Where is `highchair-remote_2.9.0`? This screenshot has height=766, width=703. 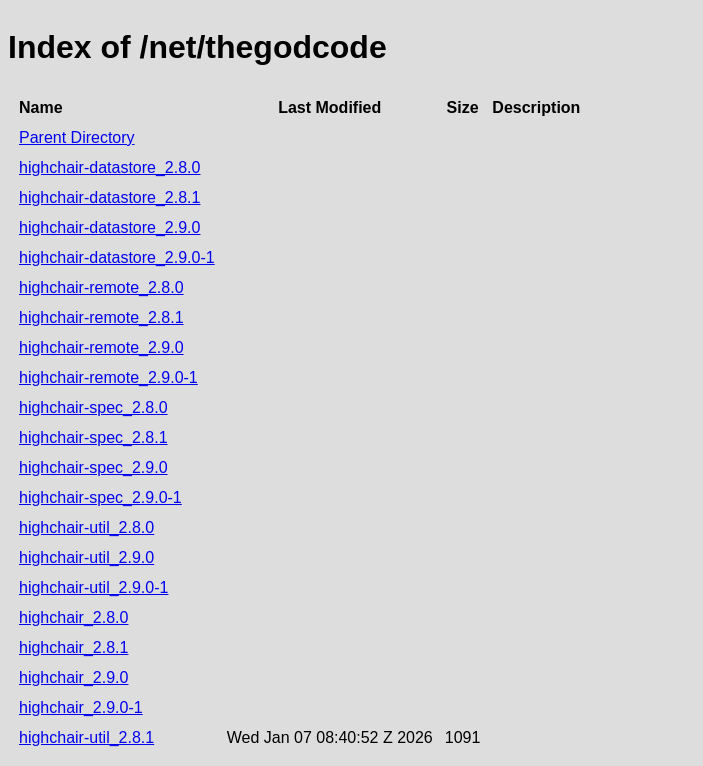 highchair-remote_2.9.0 is located at coordinates (101, 347).